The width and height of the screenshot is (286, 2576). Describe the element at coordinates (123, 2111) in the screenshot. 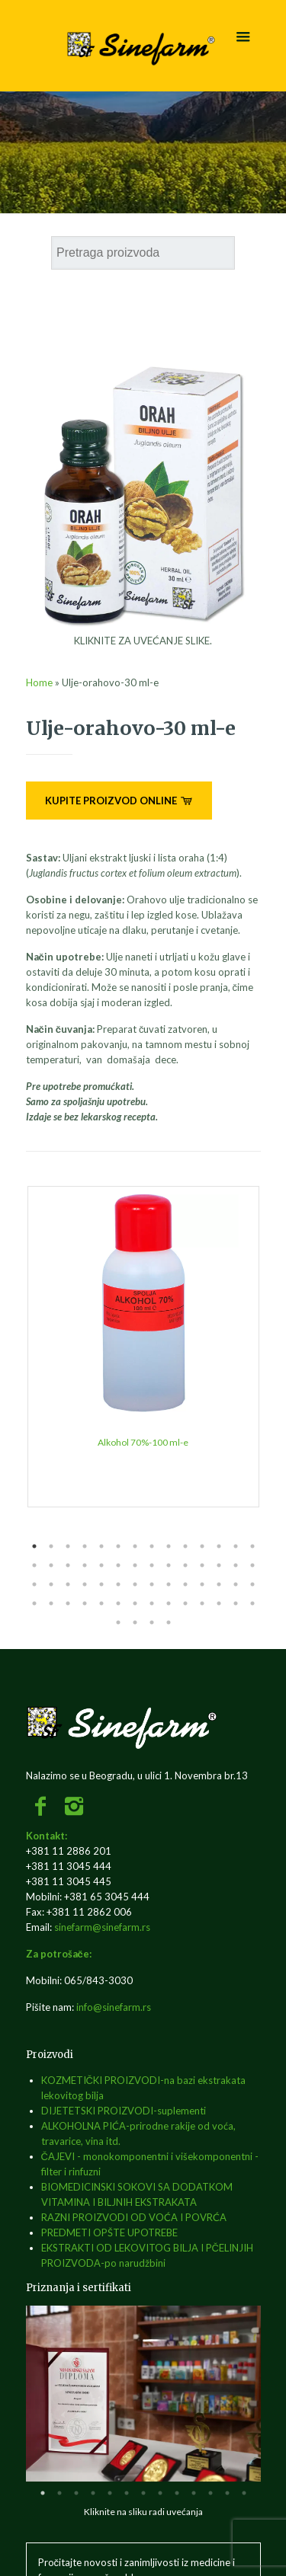

I see `DIJETETSKI PROIZVODI-suplementi` at that location.